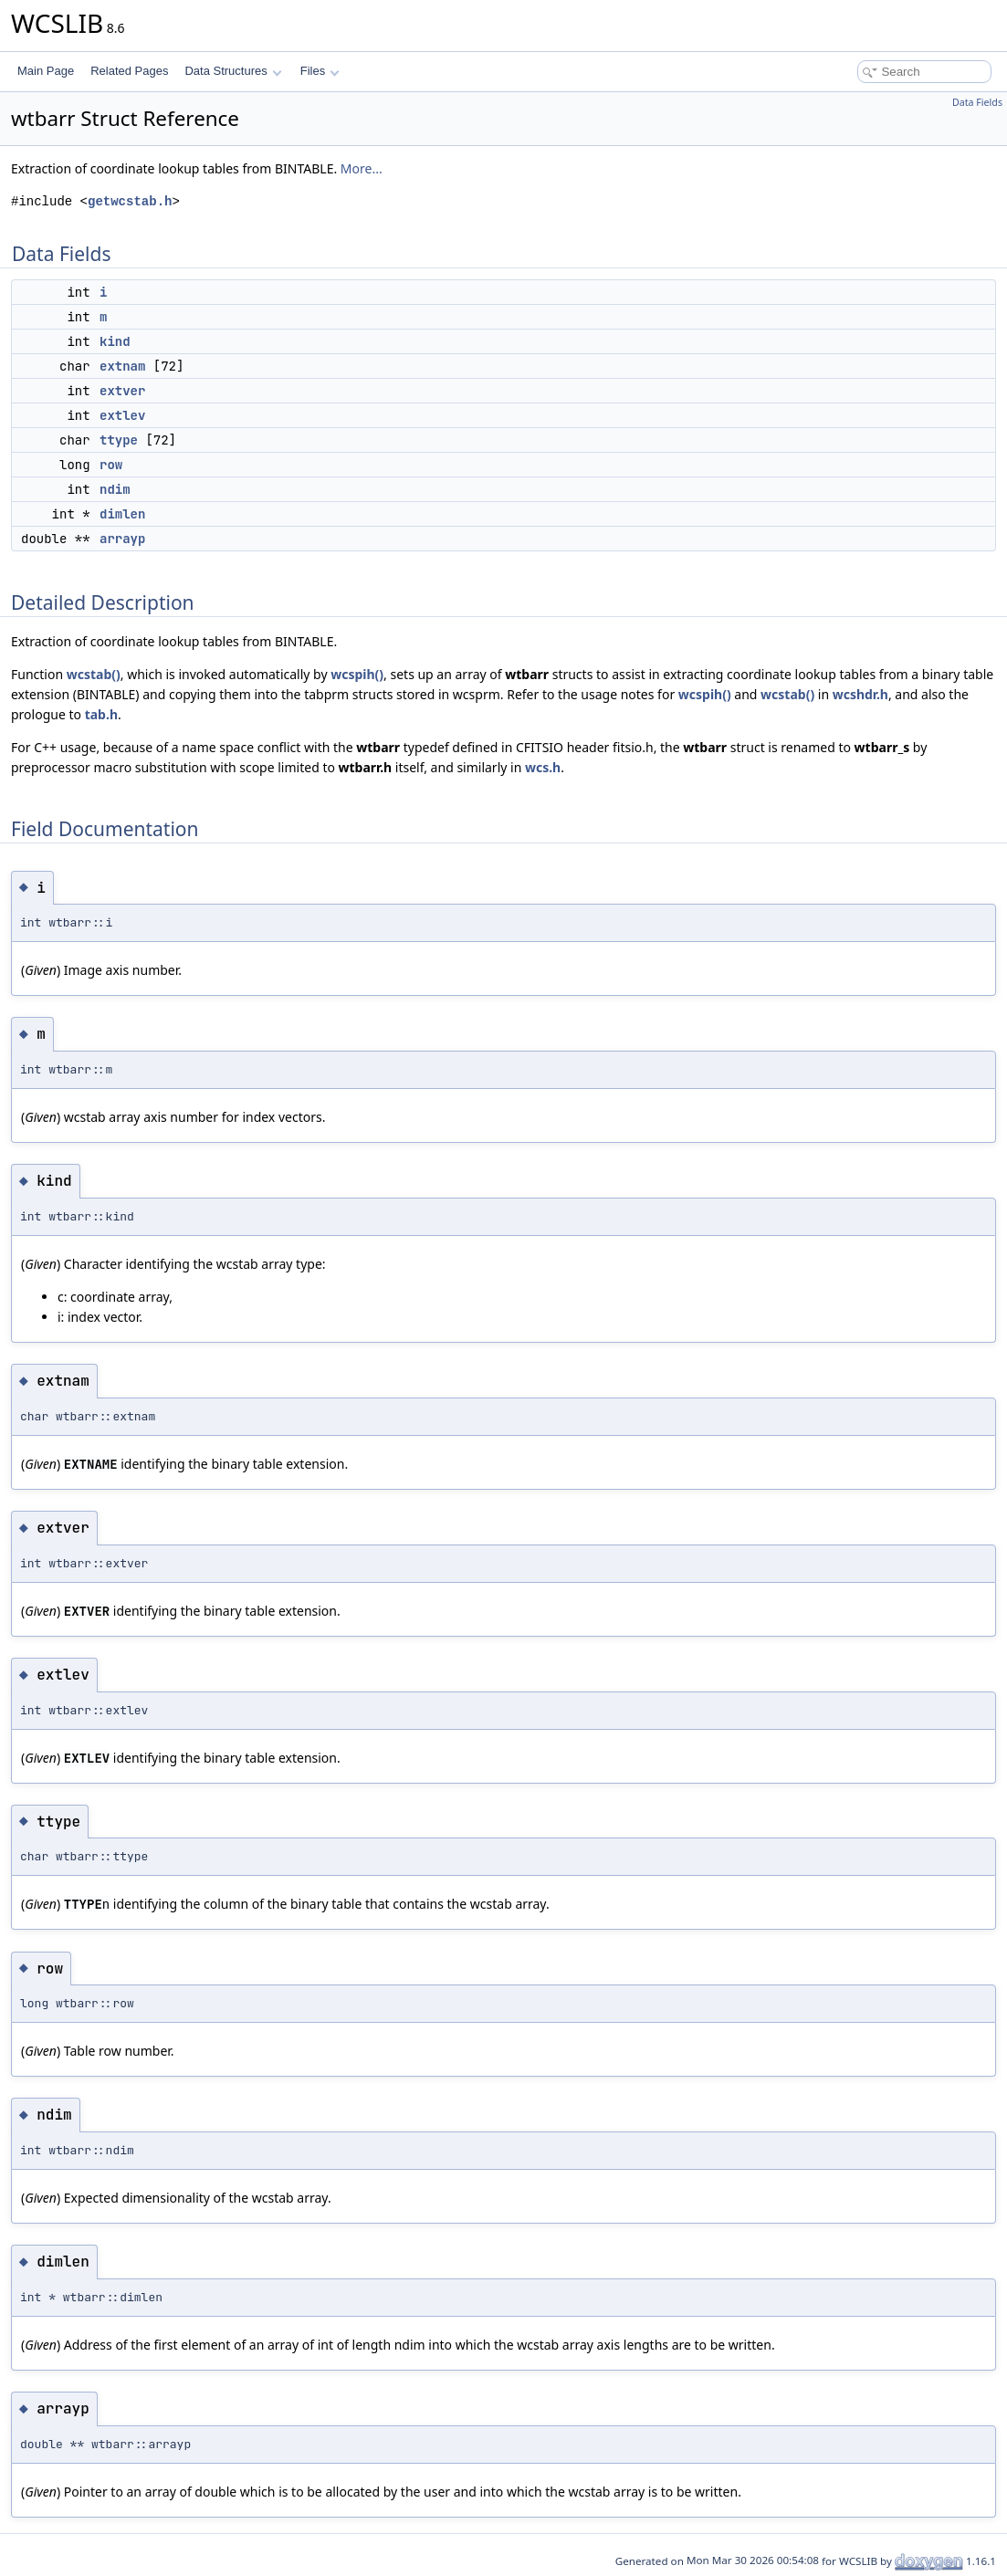 The height and width of the screenshot is (2576, 1007). I want to click on More..., so click(362, 168).